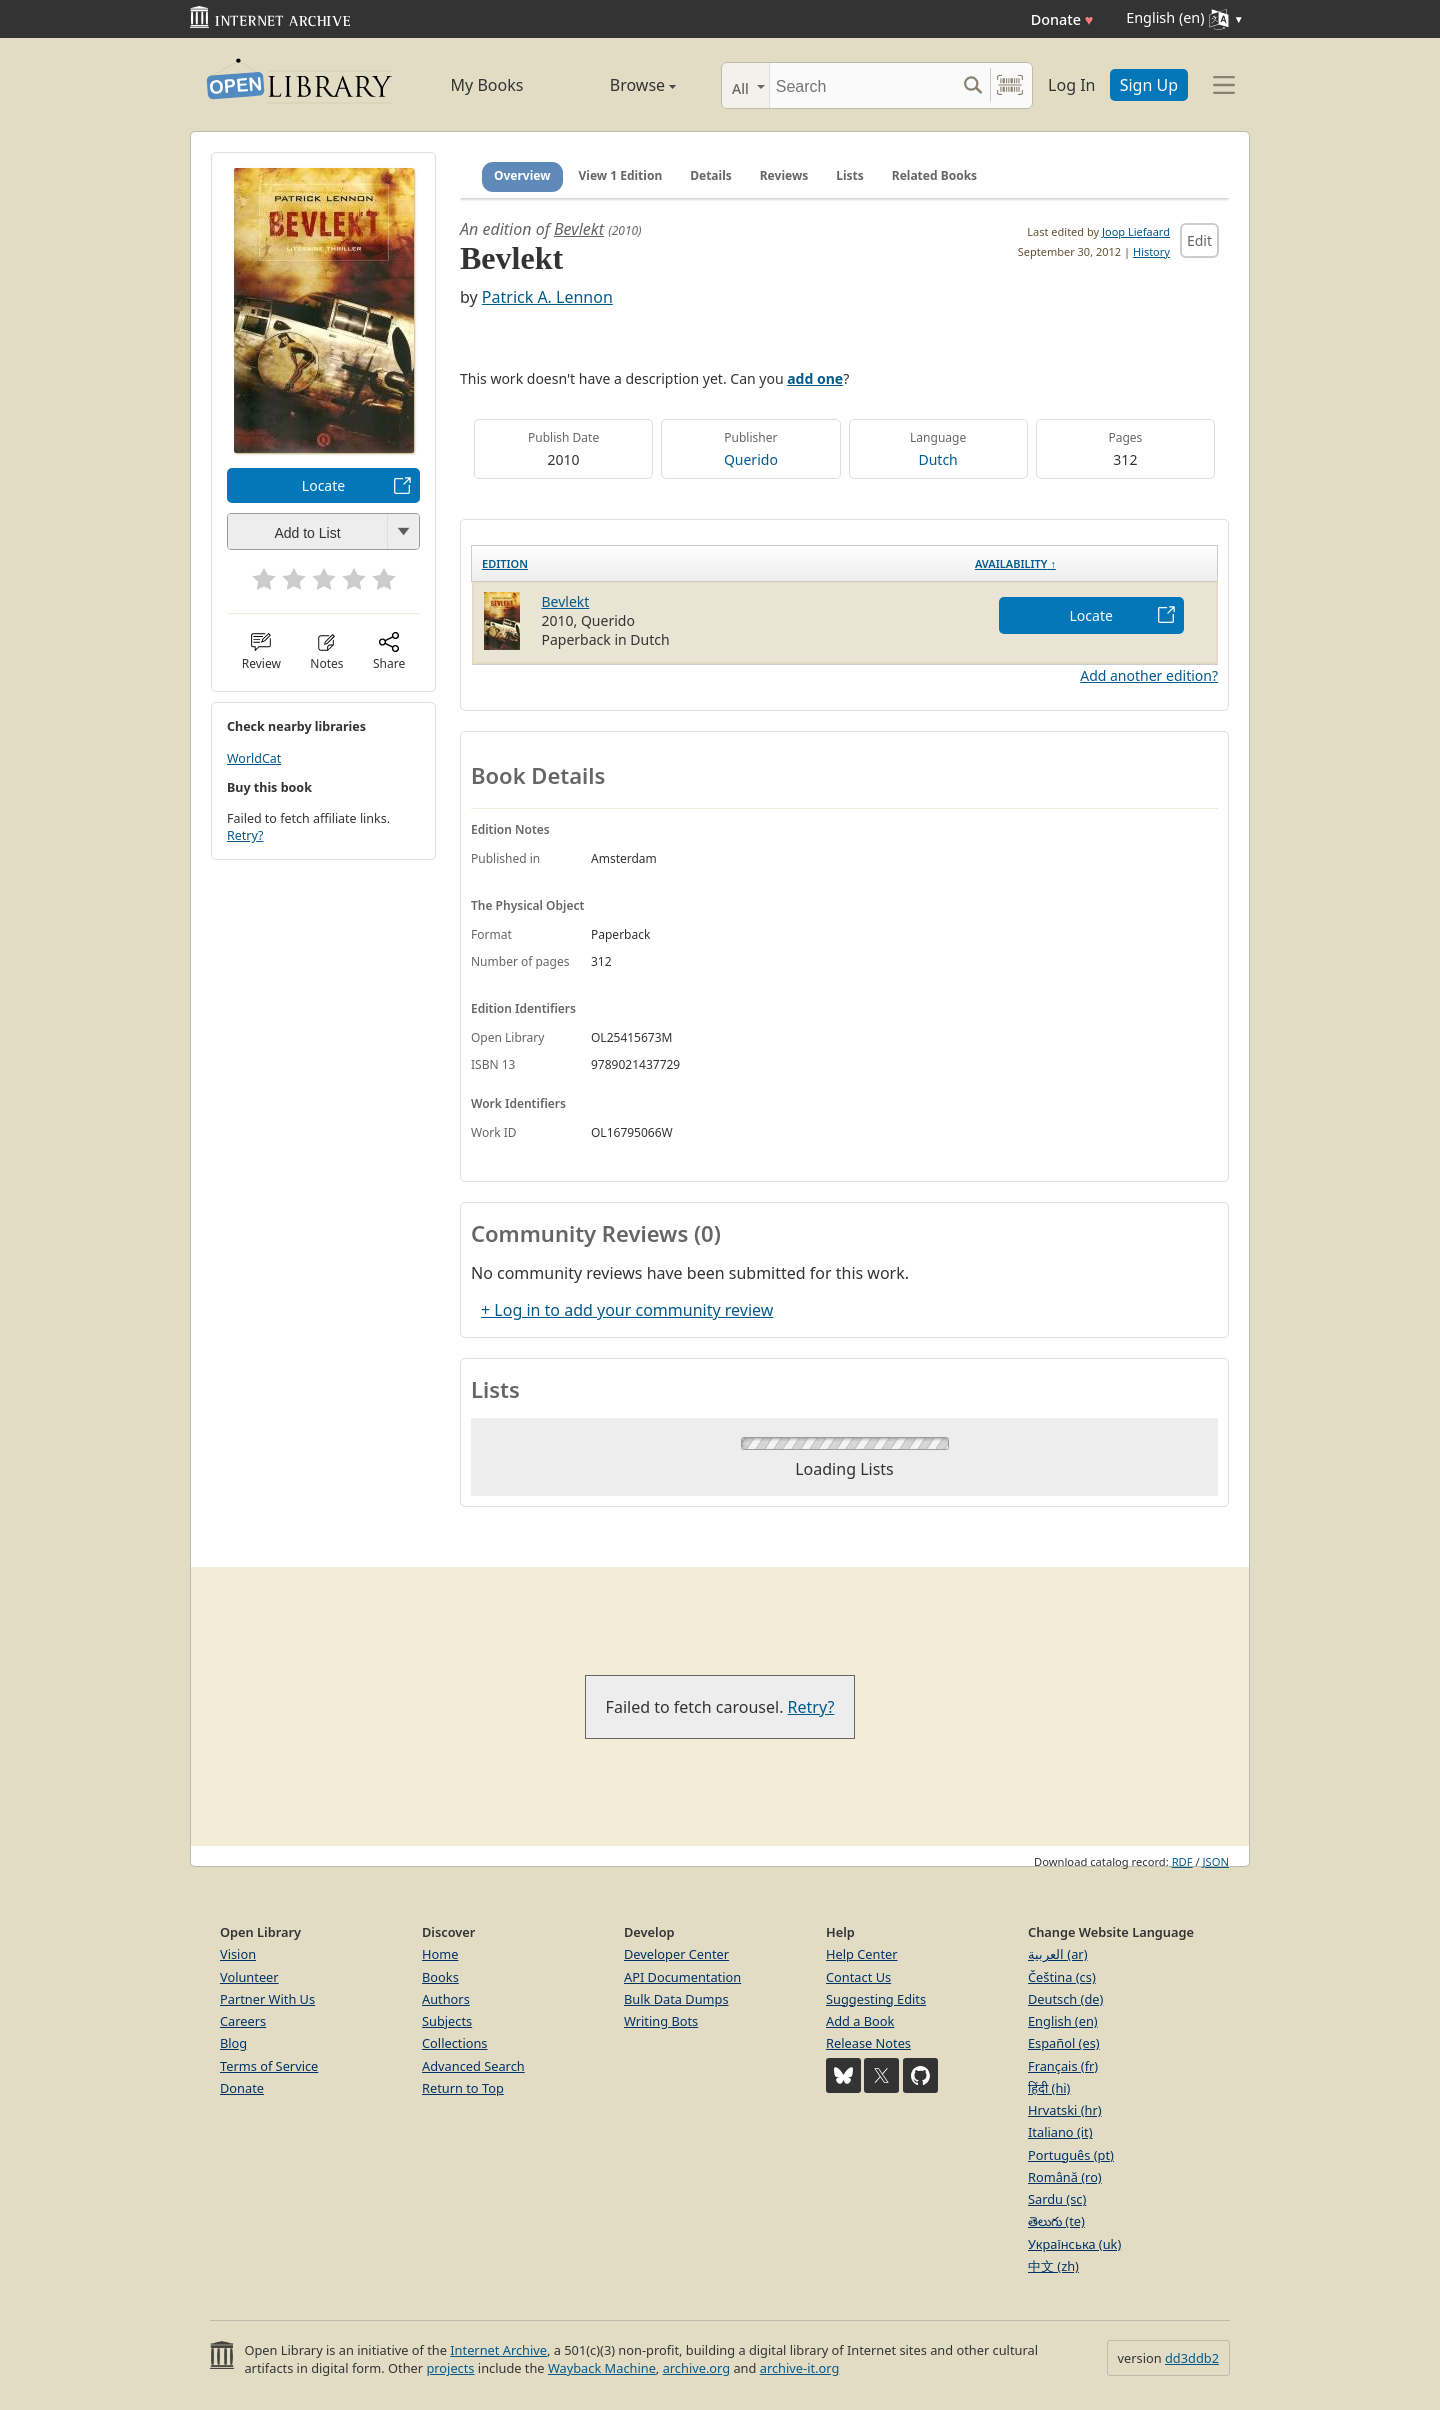 This screenshot has height=2410, width=1440. What do you see at coordinates (876, 1999) in the screenshot?
I see `Suggesting Edits` at bounding box center [876, 1999].